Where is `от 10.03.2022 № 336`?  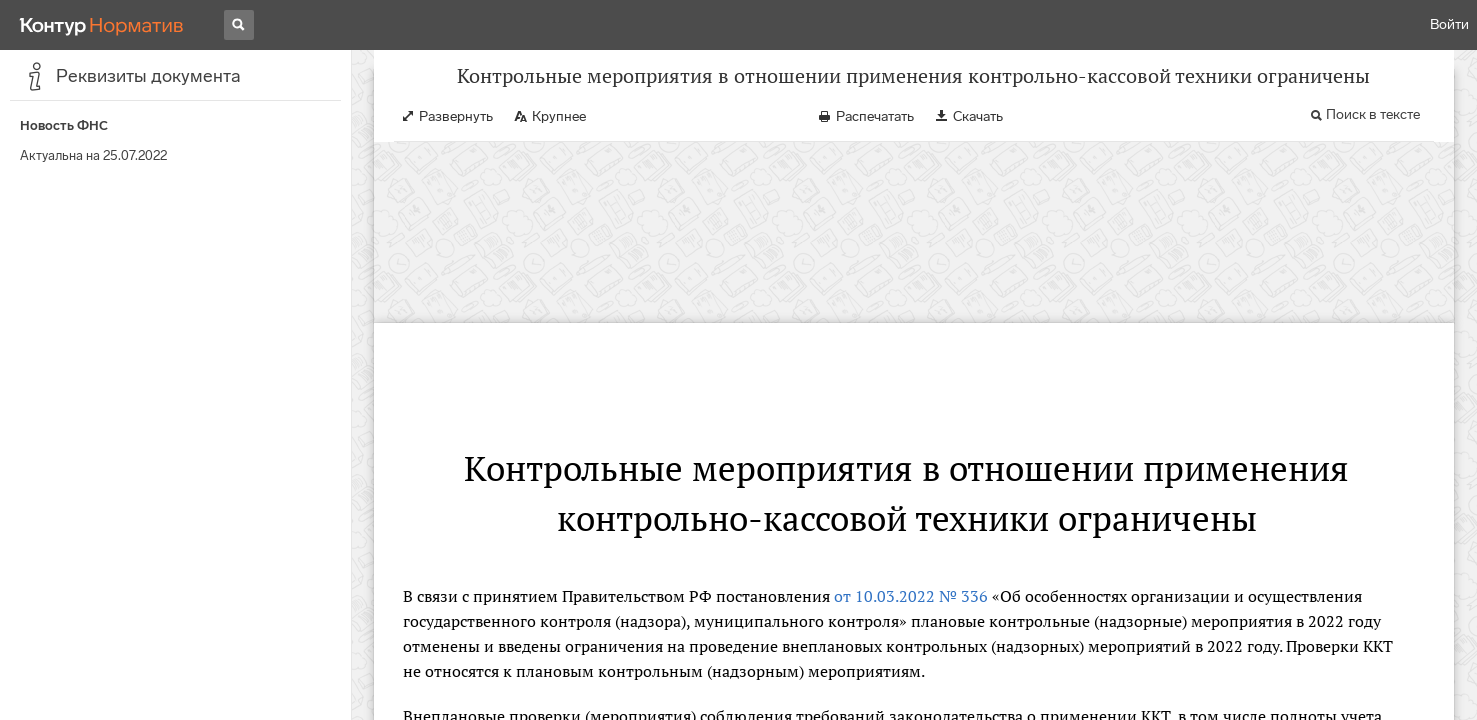 от 10.03.2022 № 336 is located at coordinates (911, 435).